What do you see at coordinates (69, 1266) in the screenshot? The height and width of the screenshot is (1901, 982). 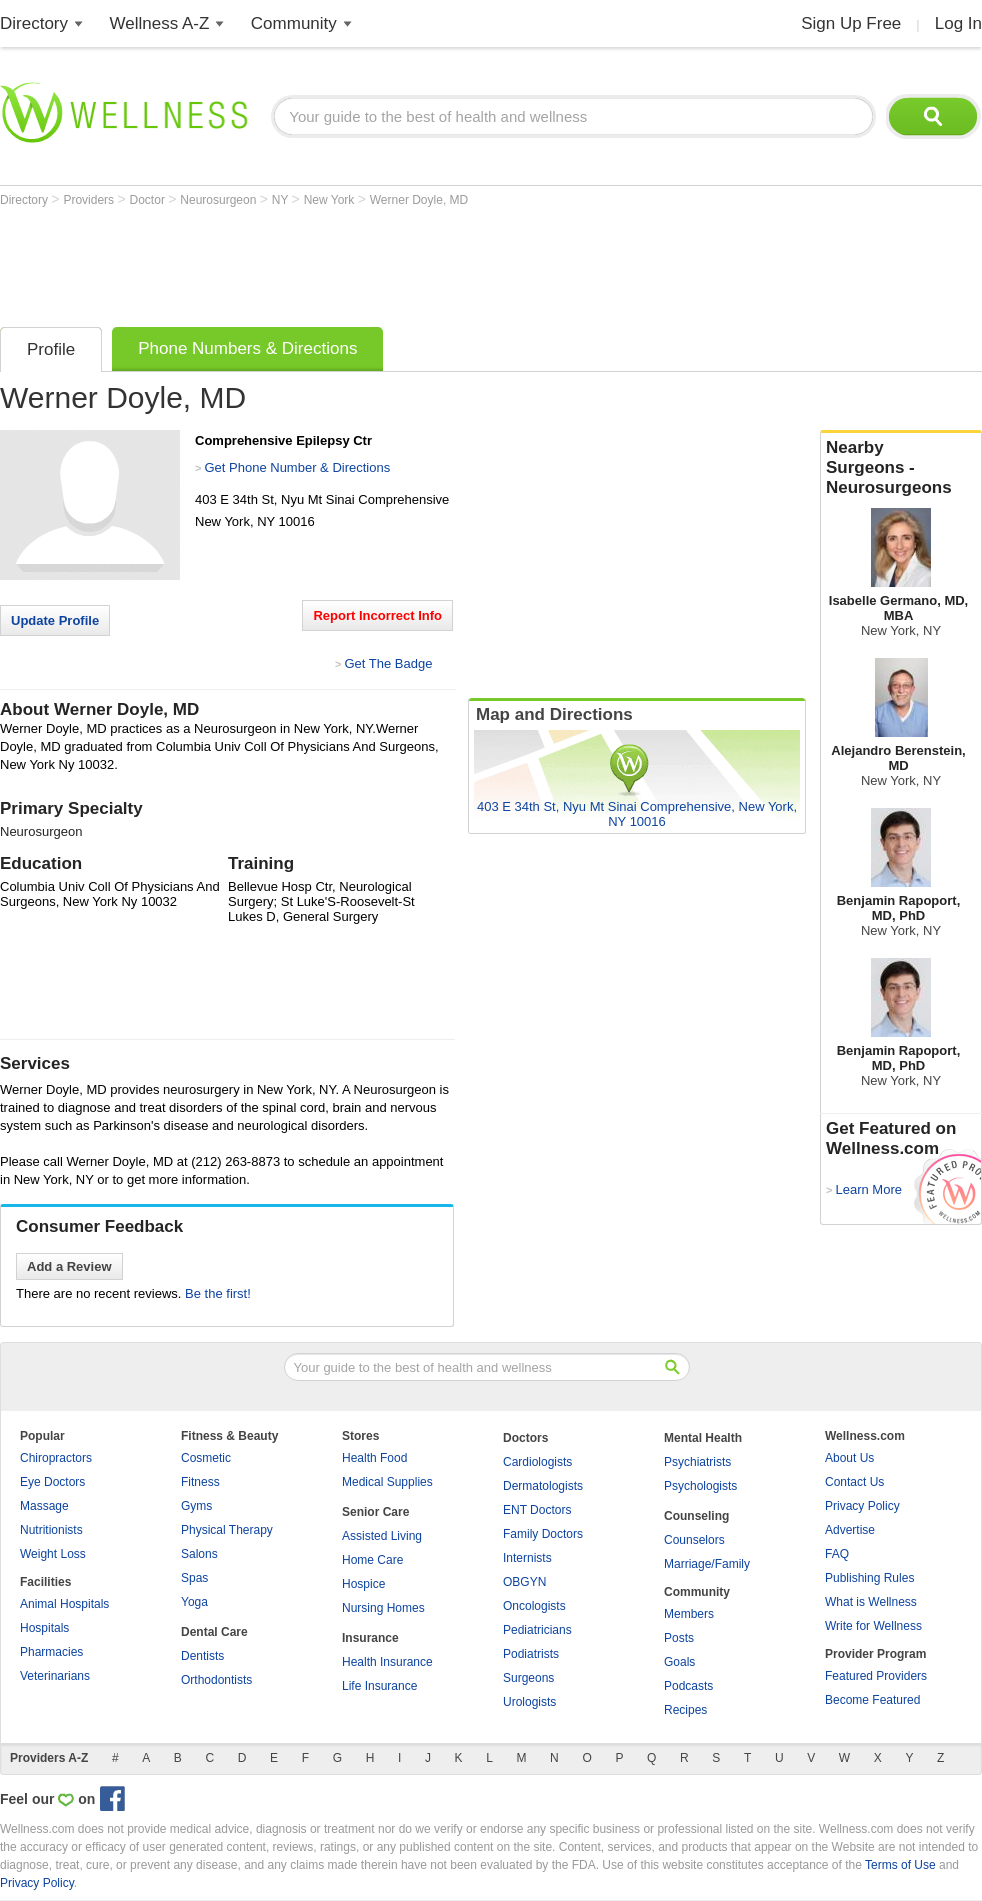 I see `Add a Review` at bounding box center [69, 1266].